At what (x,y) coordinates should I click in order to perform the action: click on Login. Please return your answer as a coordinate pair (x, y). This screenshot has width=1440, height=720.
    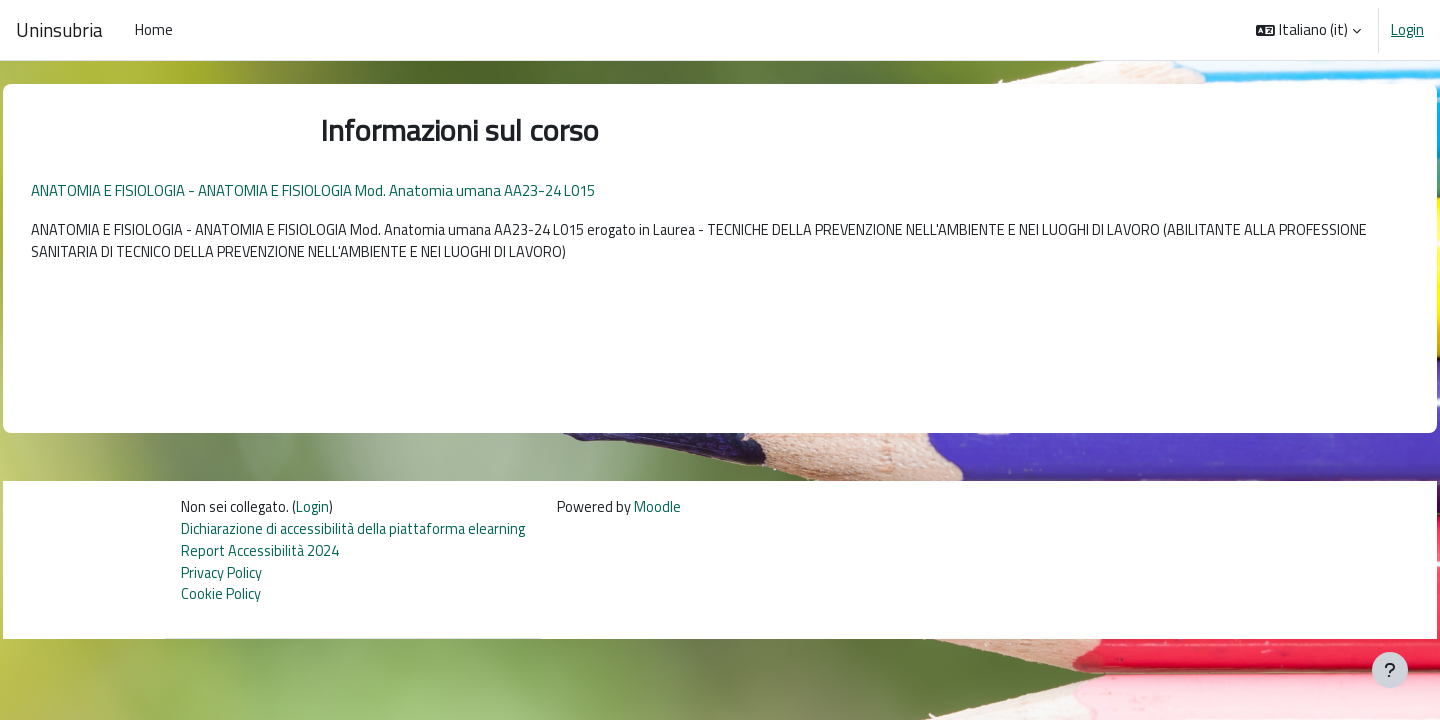
    Looking at the image, I should click on (1407, 30).